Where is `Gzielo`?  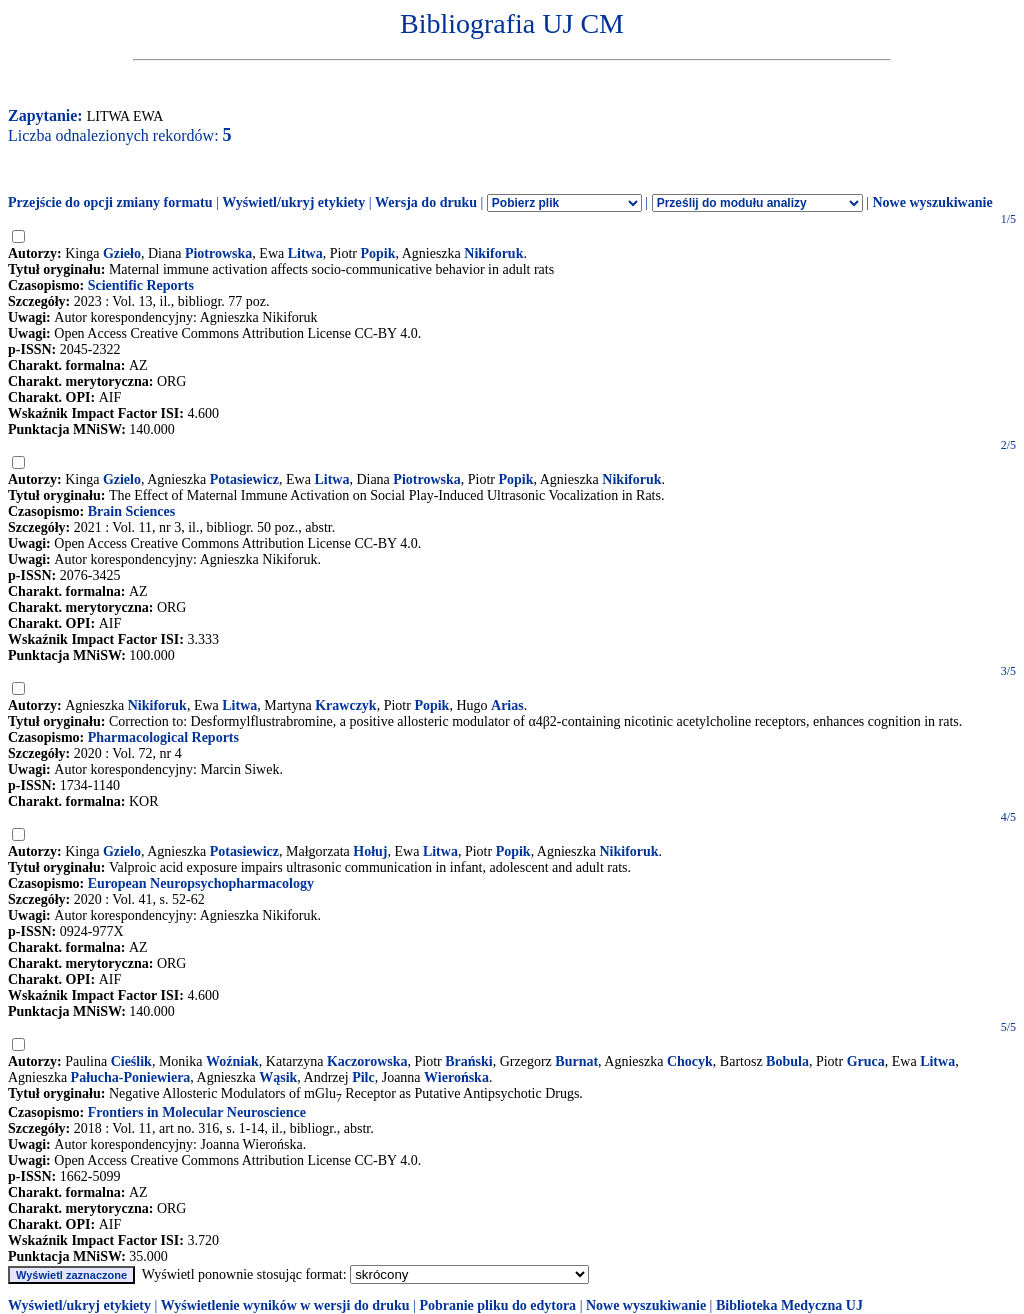
Gzielo is located at coordinates (122, 479).